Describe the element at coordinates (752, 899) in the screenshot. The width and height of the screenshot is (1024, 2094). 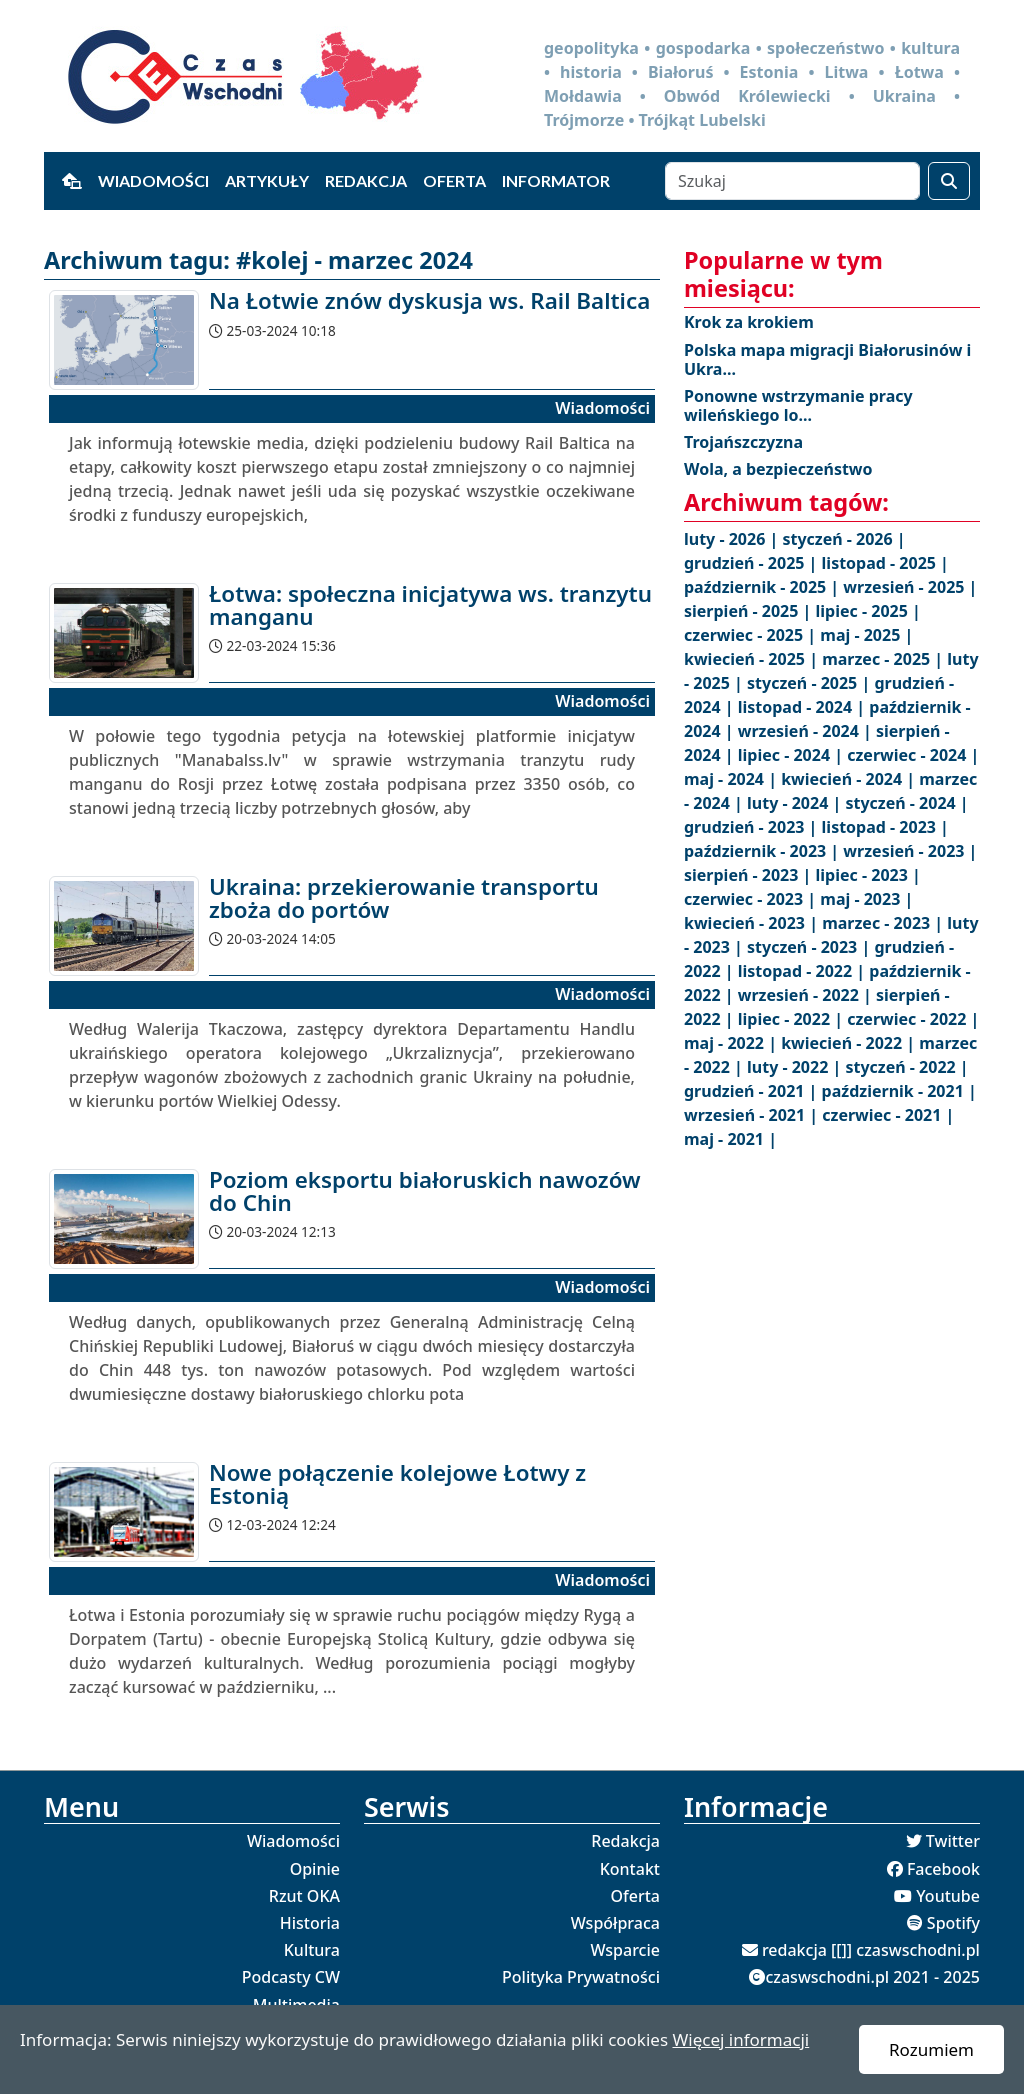
I see `czerwiec - 2023 |` at that location.